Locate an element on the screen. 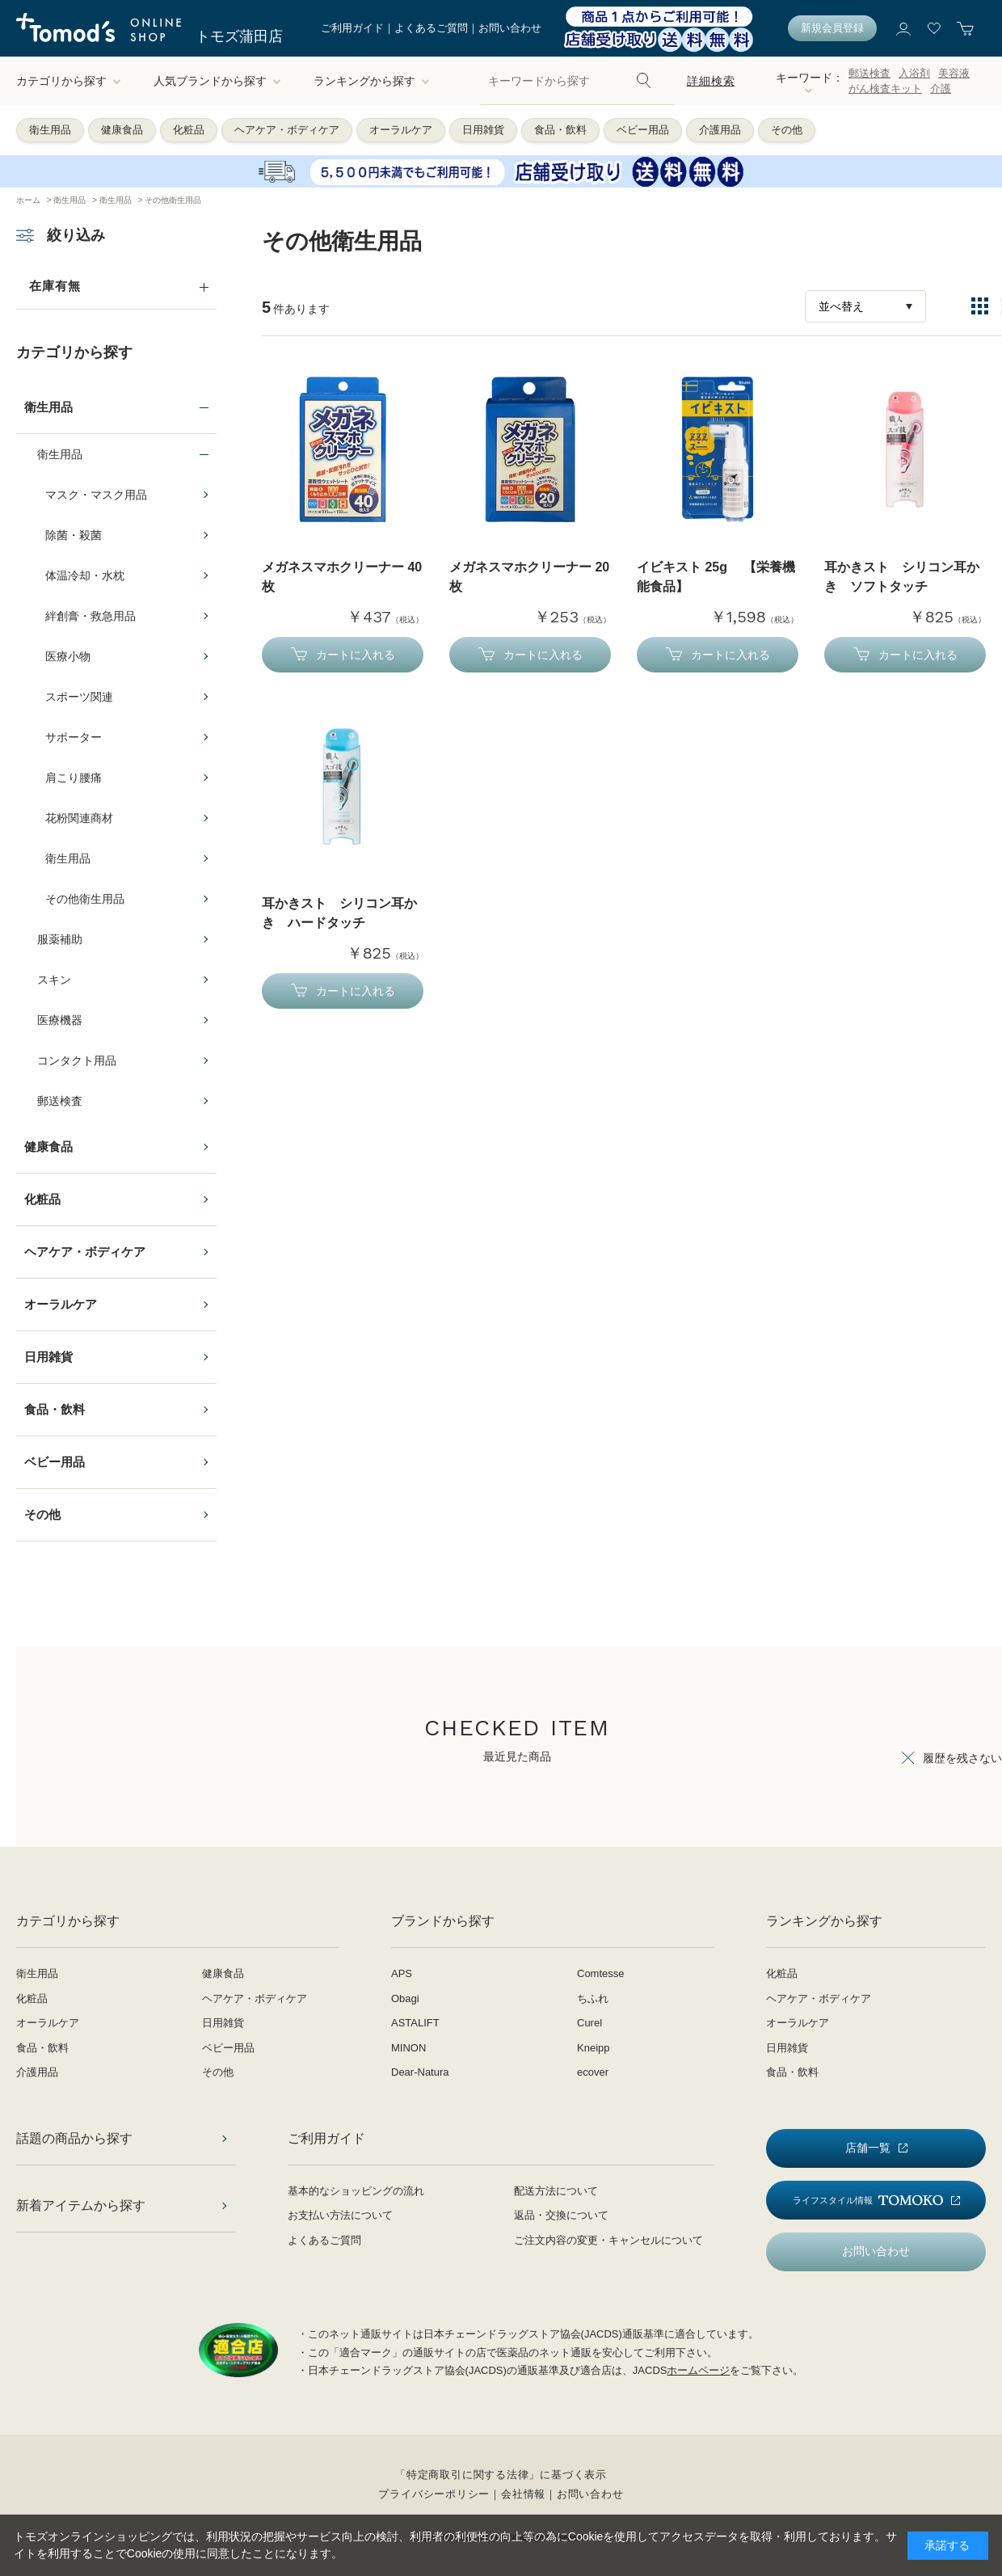 This screenshot has width=1002, height=2576. 美容液 is located at coordinates (954, 73).